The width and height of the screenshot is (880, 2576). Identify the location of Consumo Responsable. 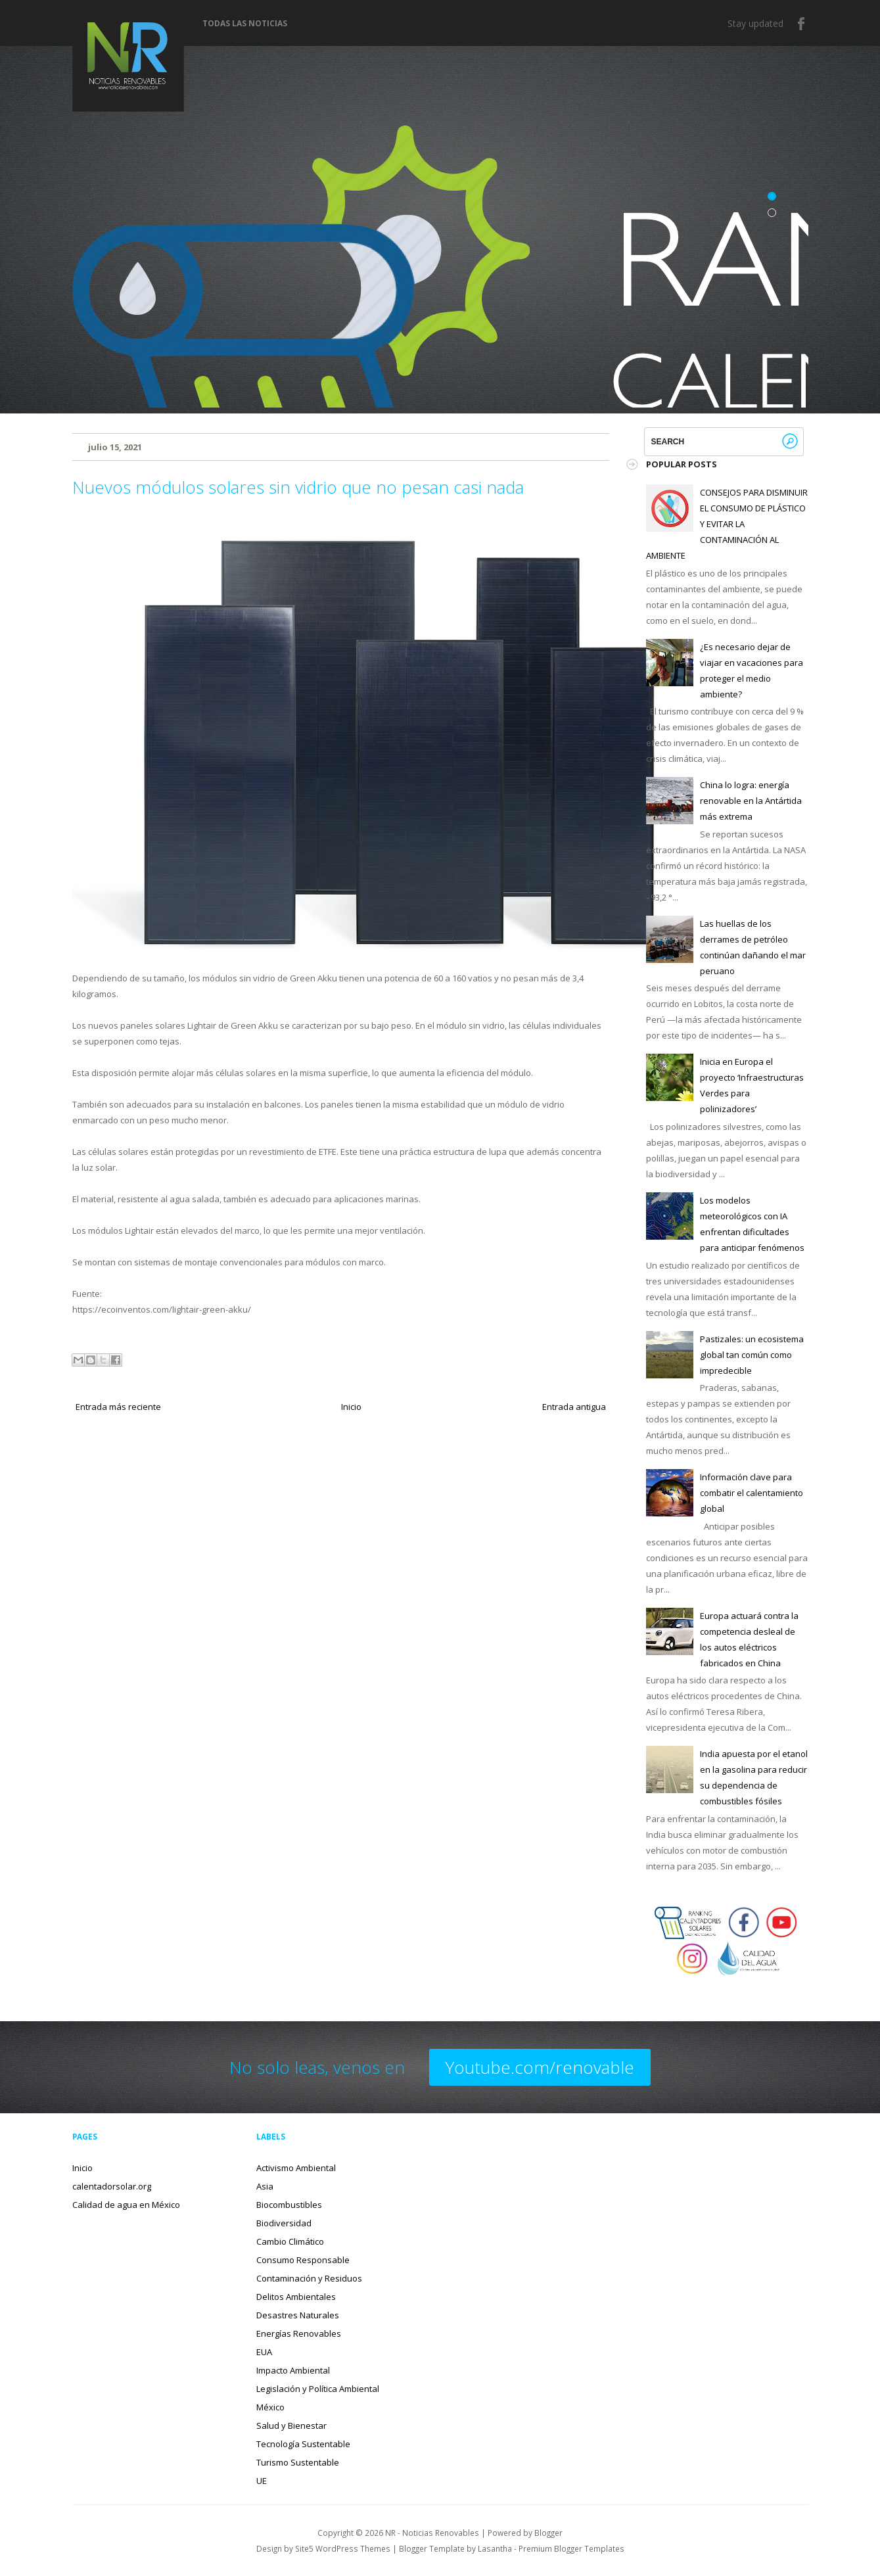
(303, 2260).